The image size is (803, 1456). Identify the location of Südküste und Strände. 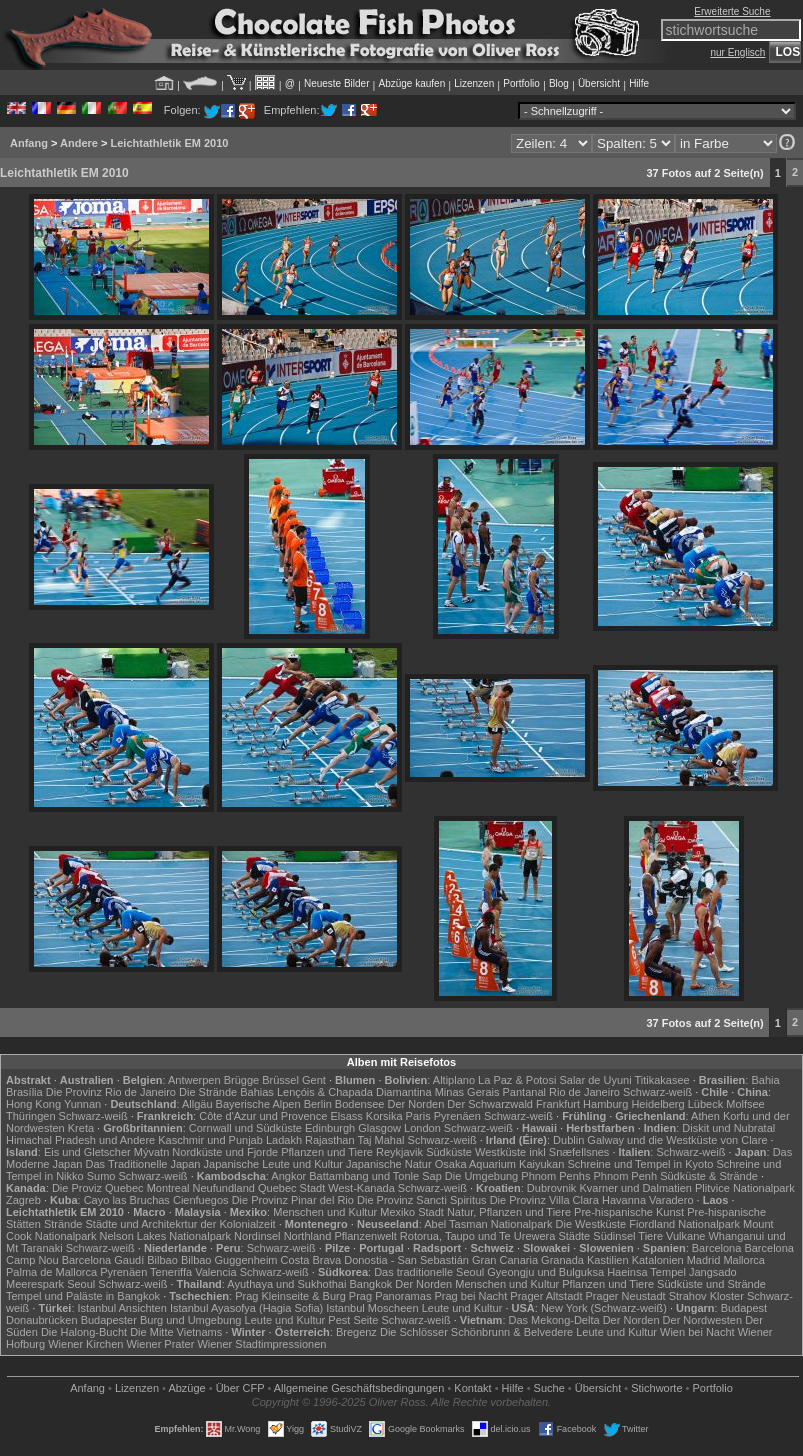
(711, 1284).